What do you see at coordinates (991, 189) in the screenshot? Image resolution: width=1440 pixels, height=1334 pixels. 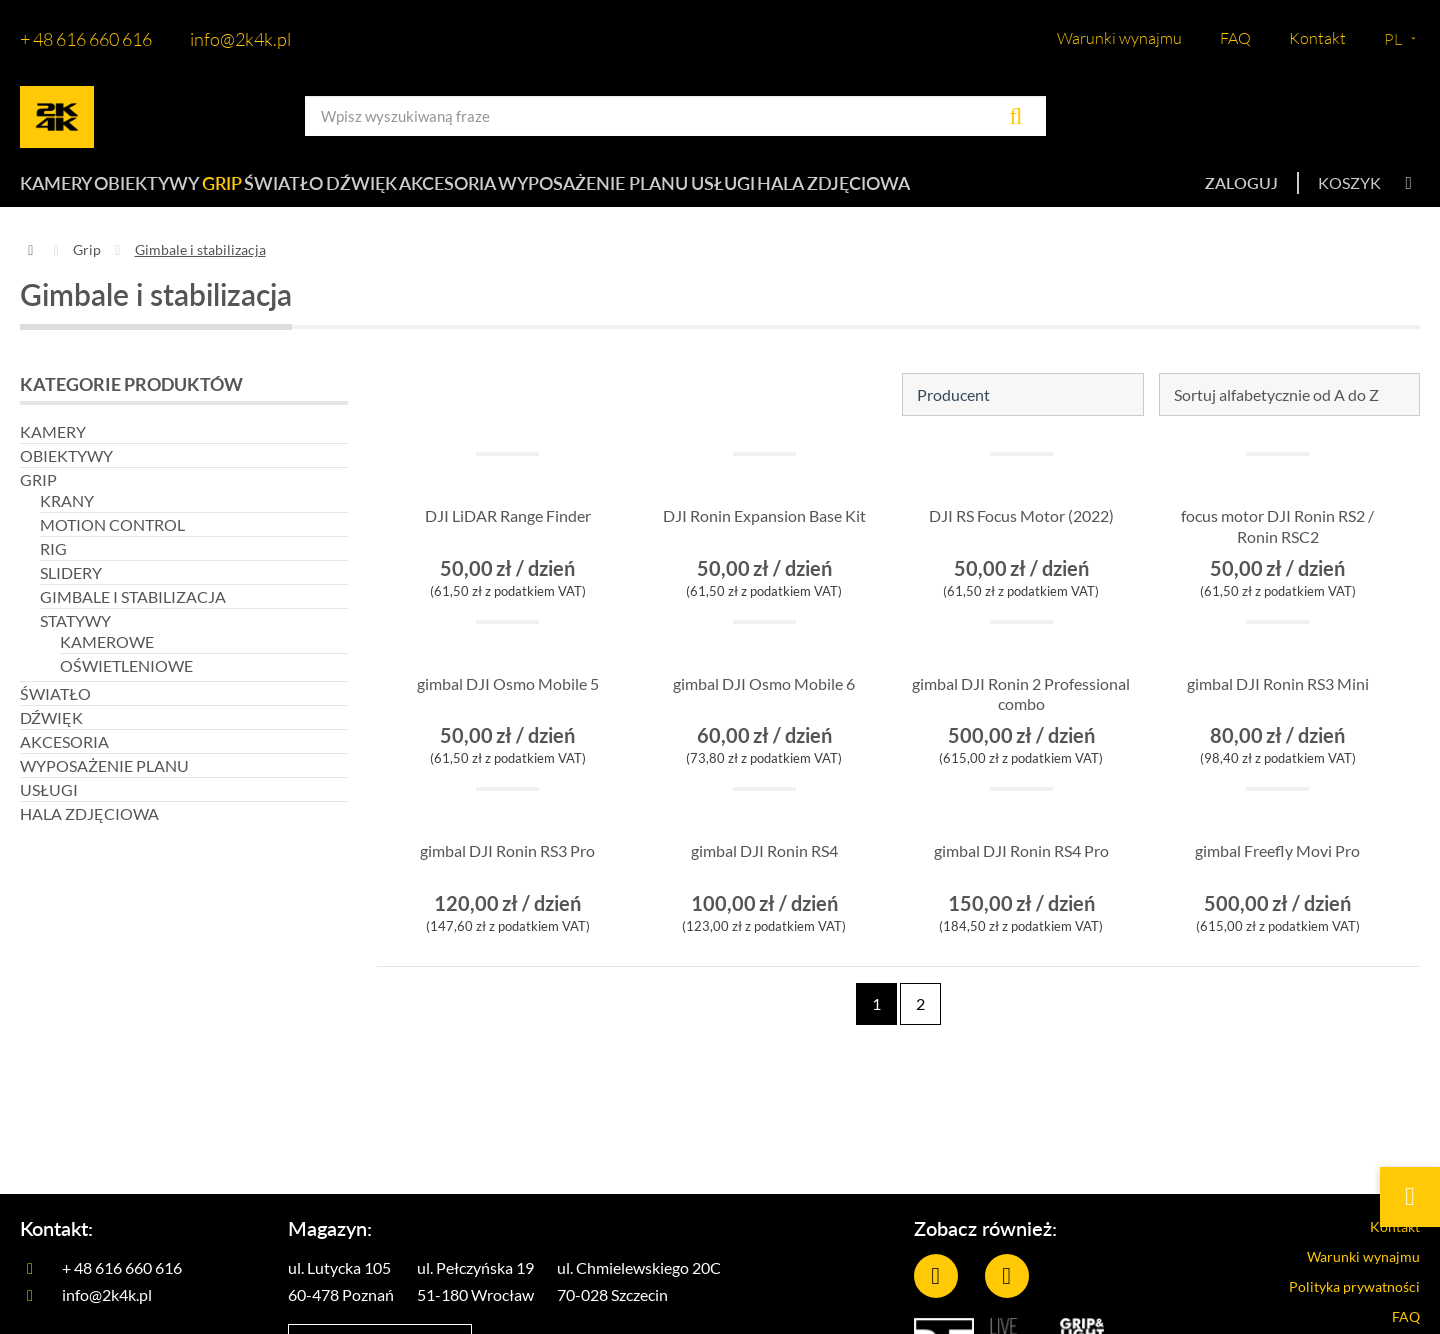 I see `Hala zdjęciowa` at bounding box center [991, 189].